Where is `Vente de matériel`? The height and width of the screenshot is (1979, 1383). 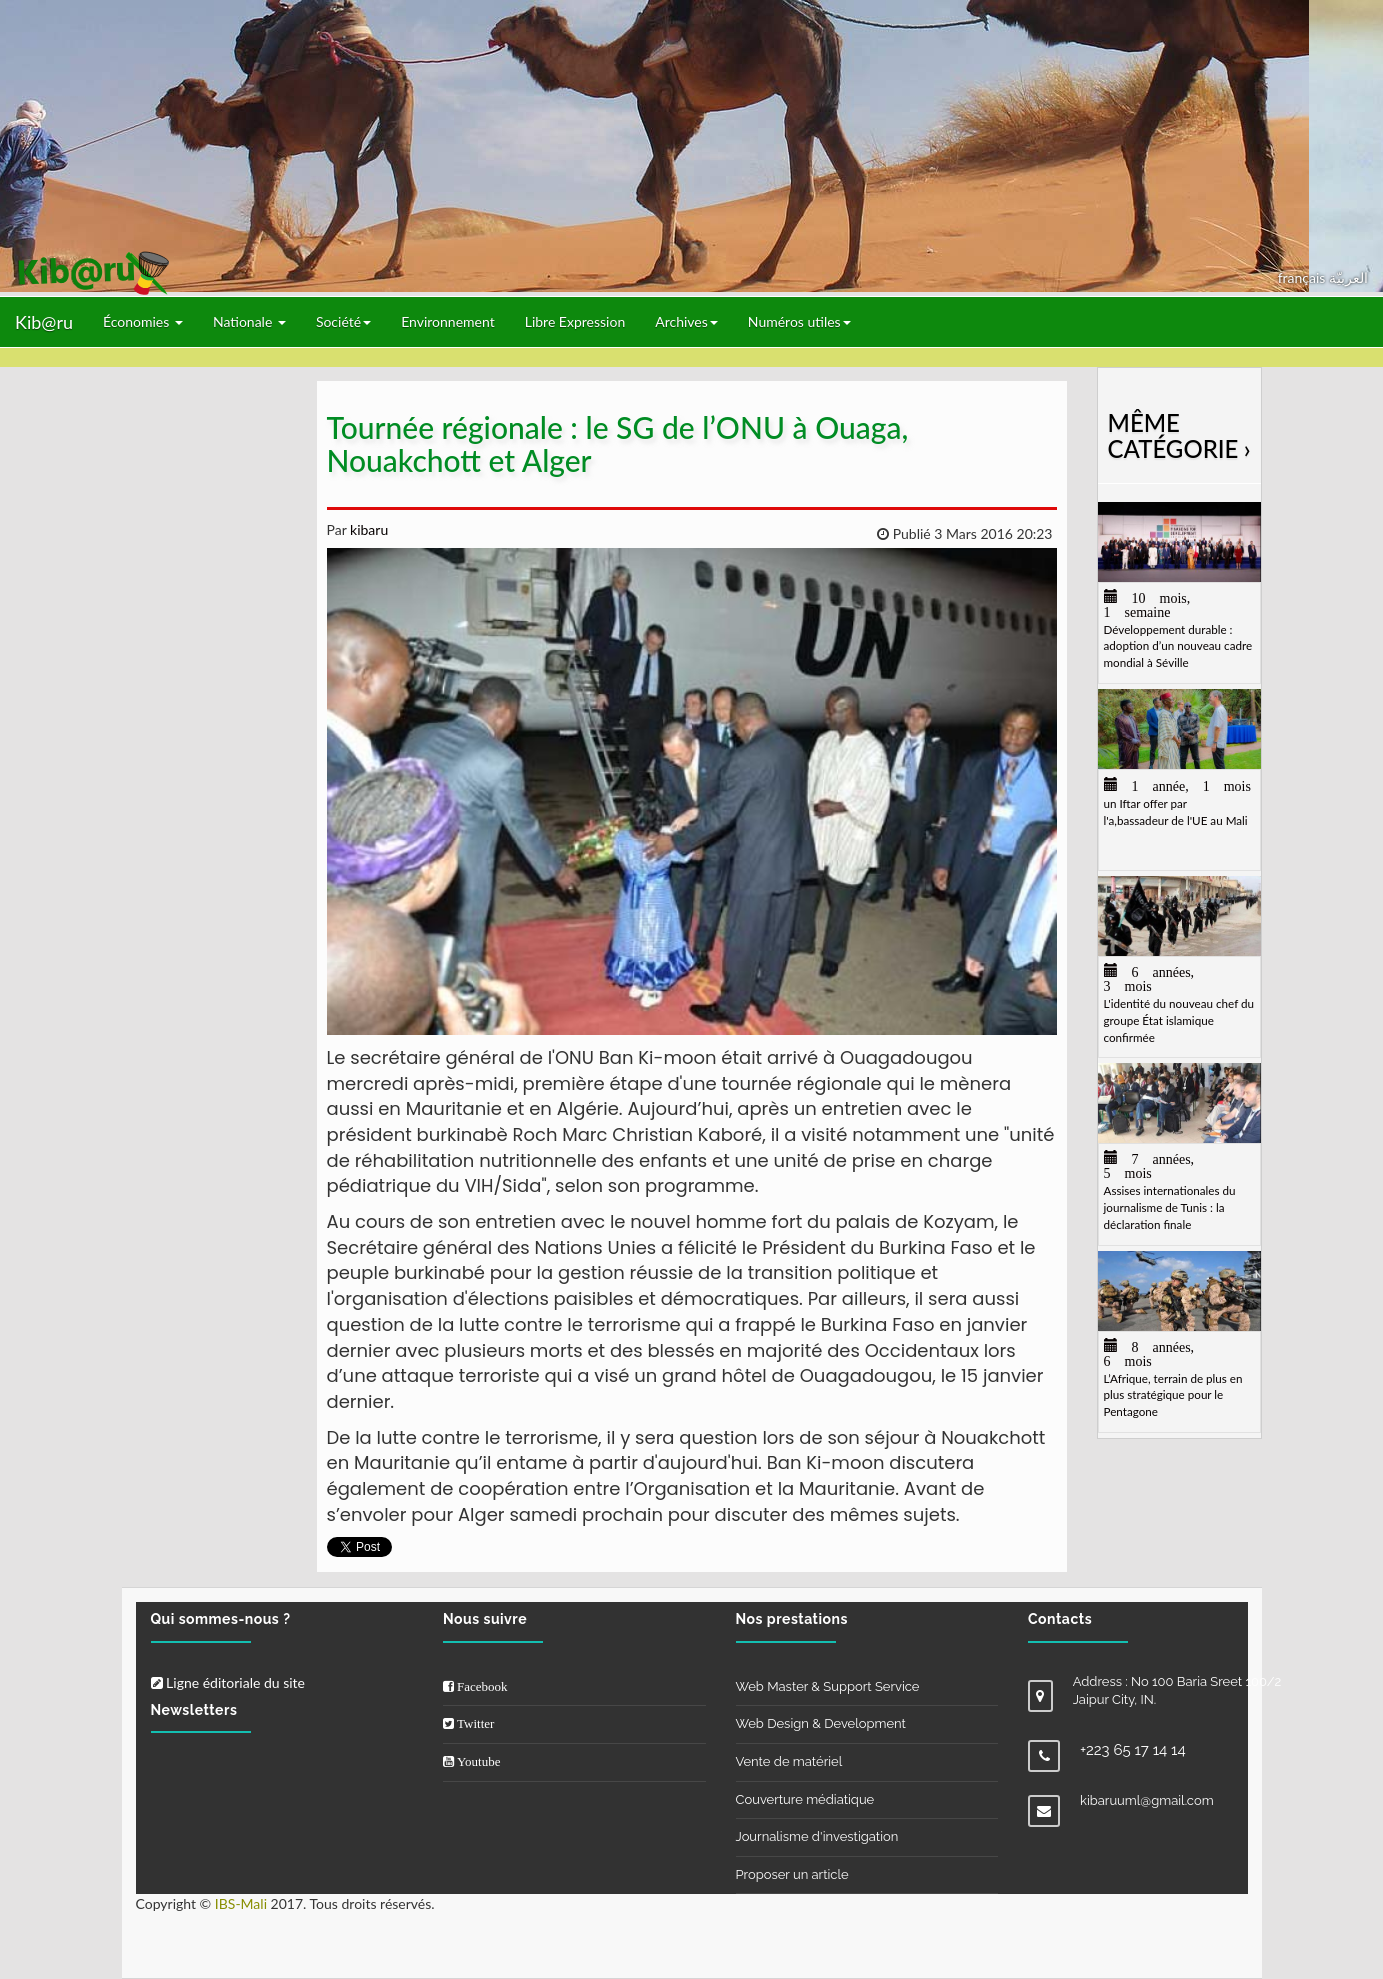
Vente de matériel is located at coordinates (789, 1761).